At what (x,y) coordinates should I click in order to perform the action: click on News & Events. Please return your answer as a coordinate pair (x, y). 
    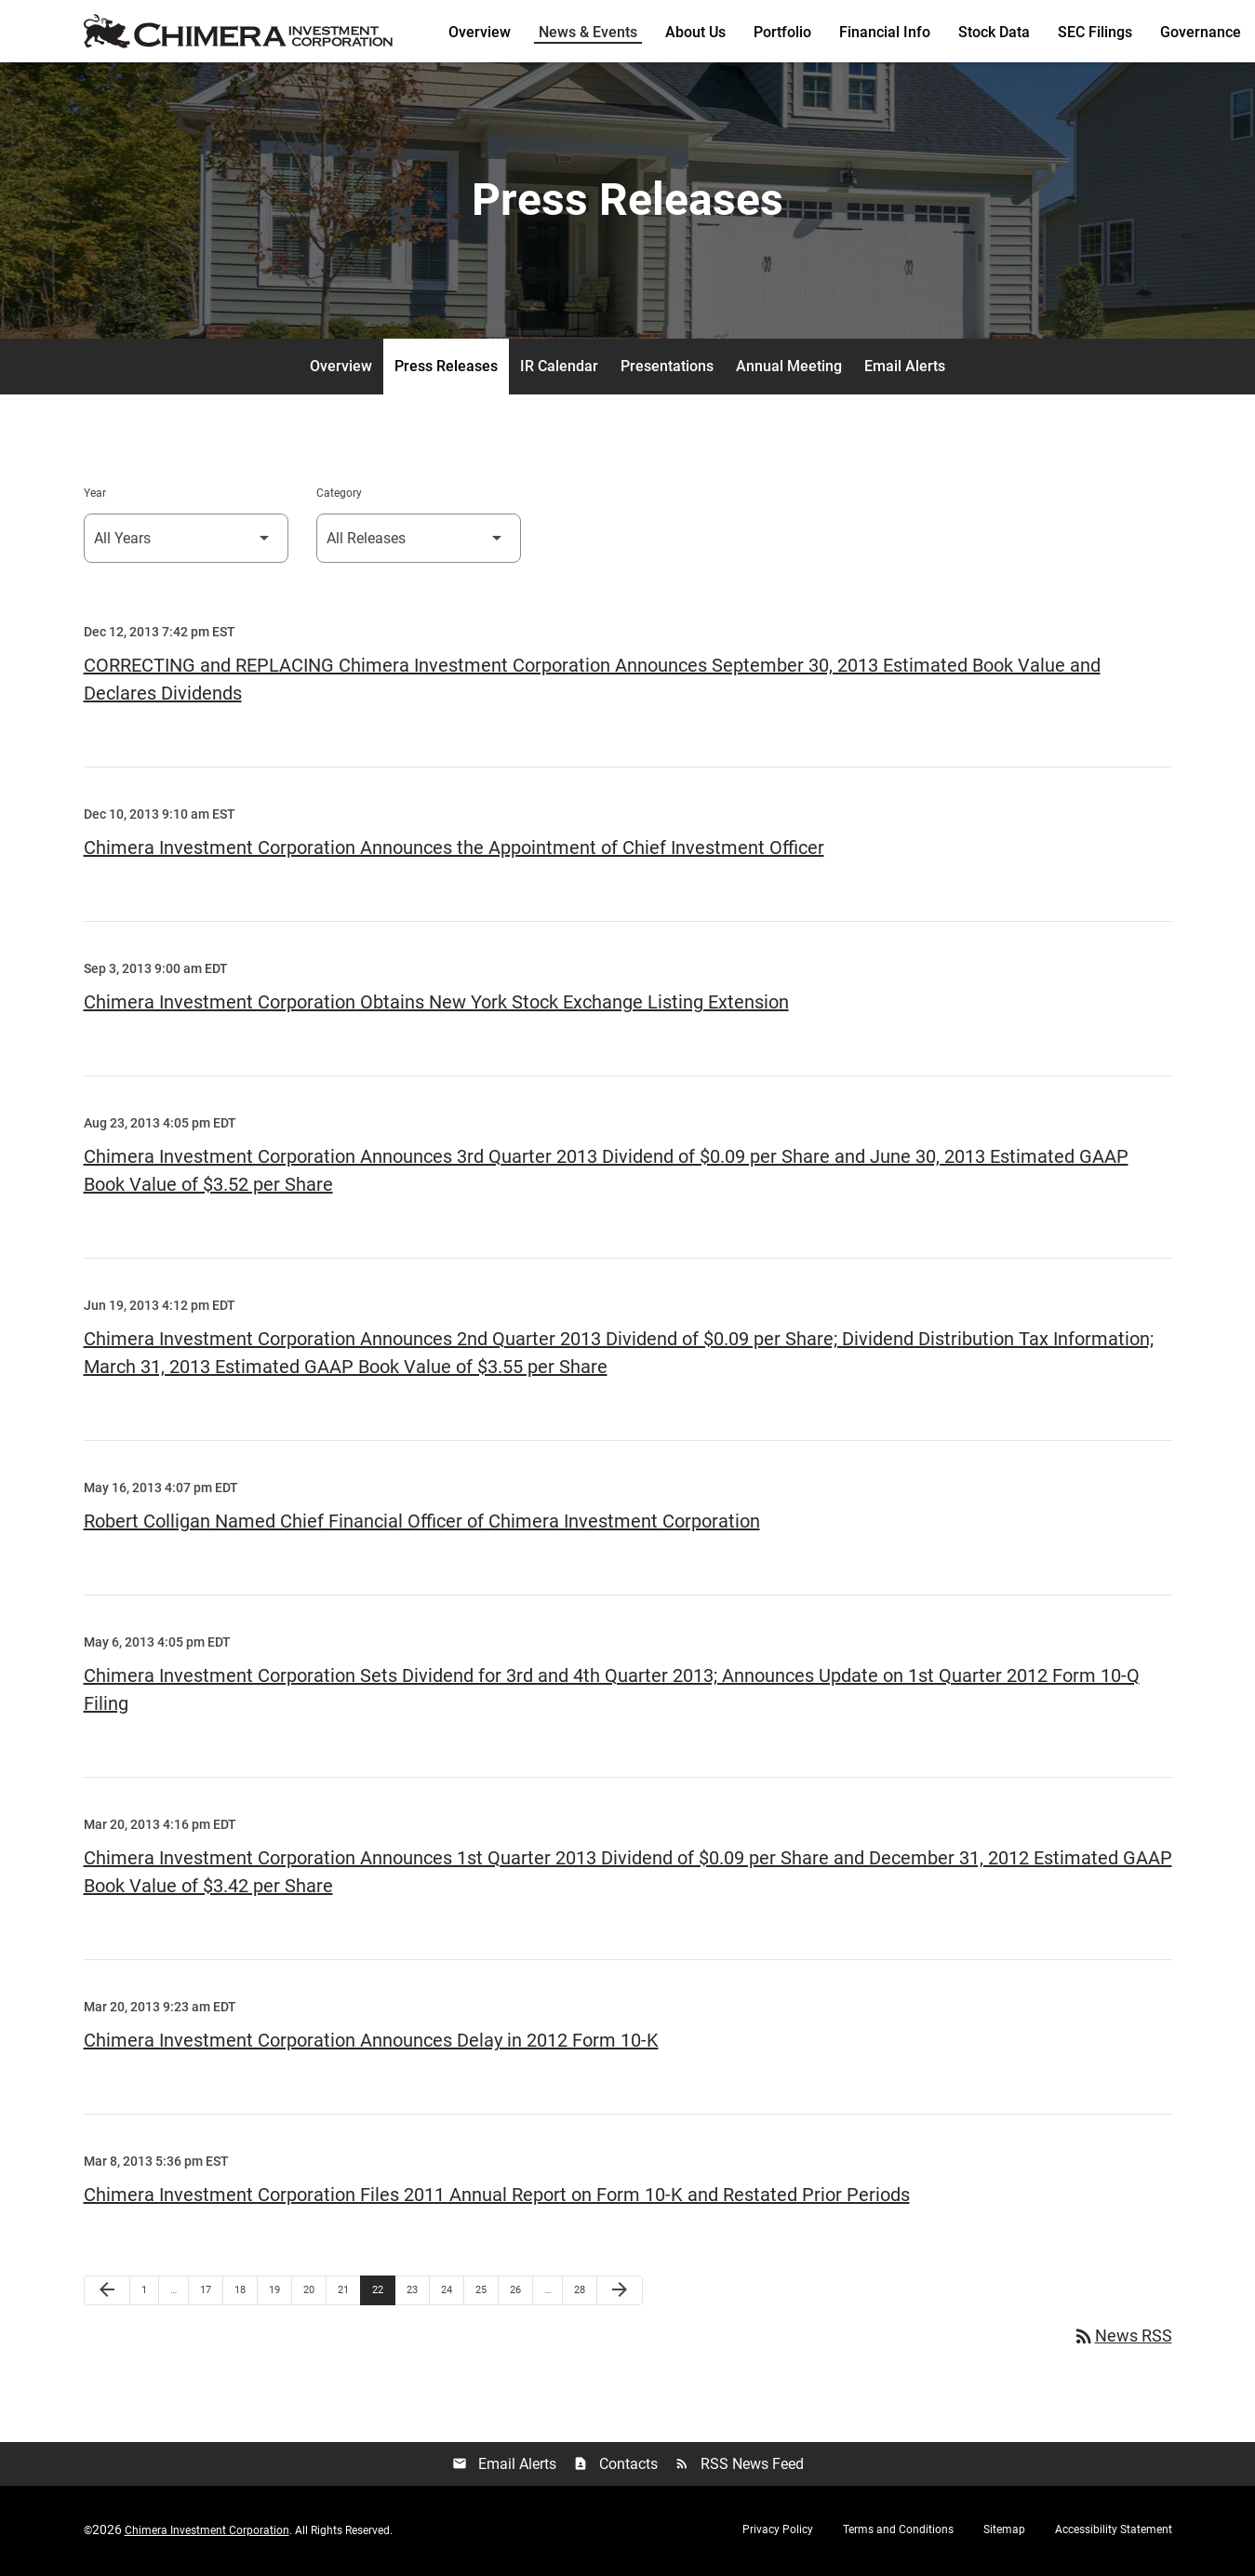
    Looking at the image, I should click on (588, 32).